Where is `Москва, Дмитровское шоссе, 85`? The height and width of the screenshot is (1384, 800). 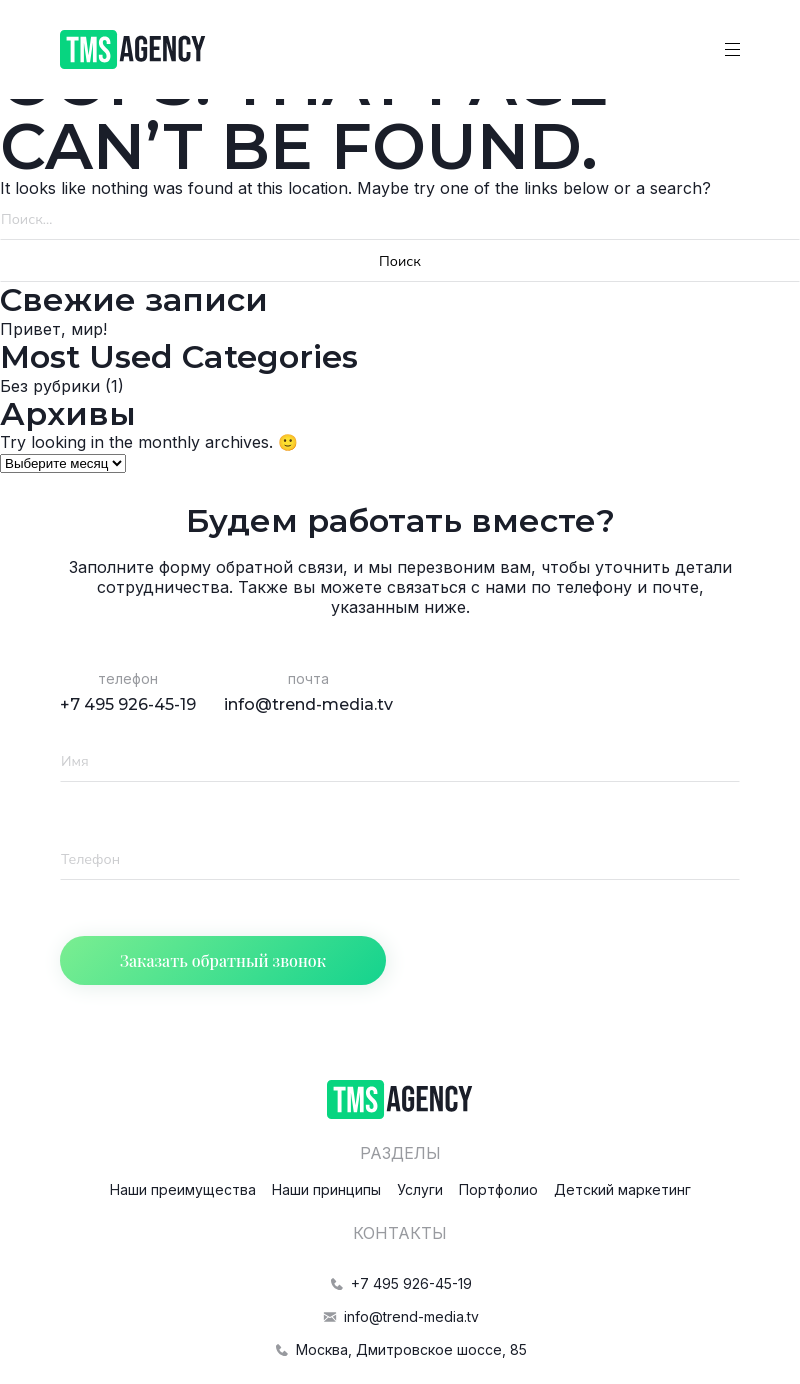 Москва, Дмитровское шоссе, 85 is located at coordinates (400, 1349).